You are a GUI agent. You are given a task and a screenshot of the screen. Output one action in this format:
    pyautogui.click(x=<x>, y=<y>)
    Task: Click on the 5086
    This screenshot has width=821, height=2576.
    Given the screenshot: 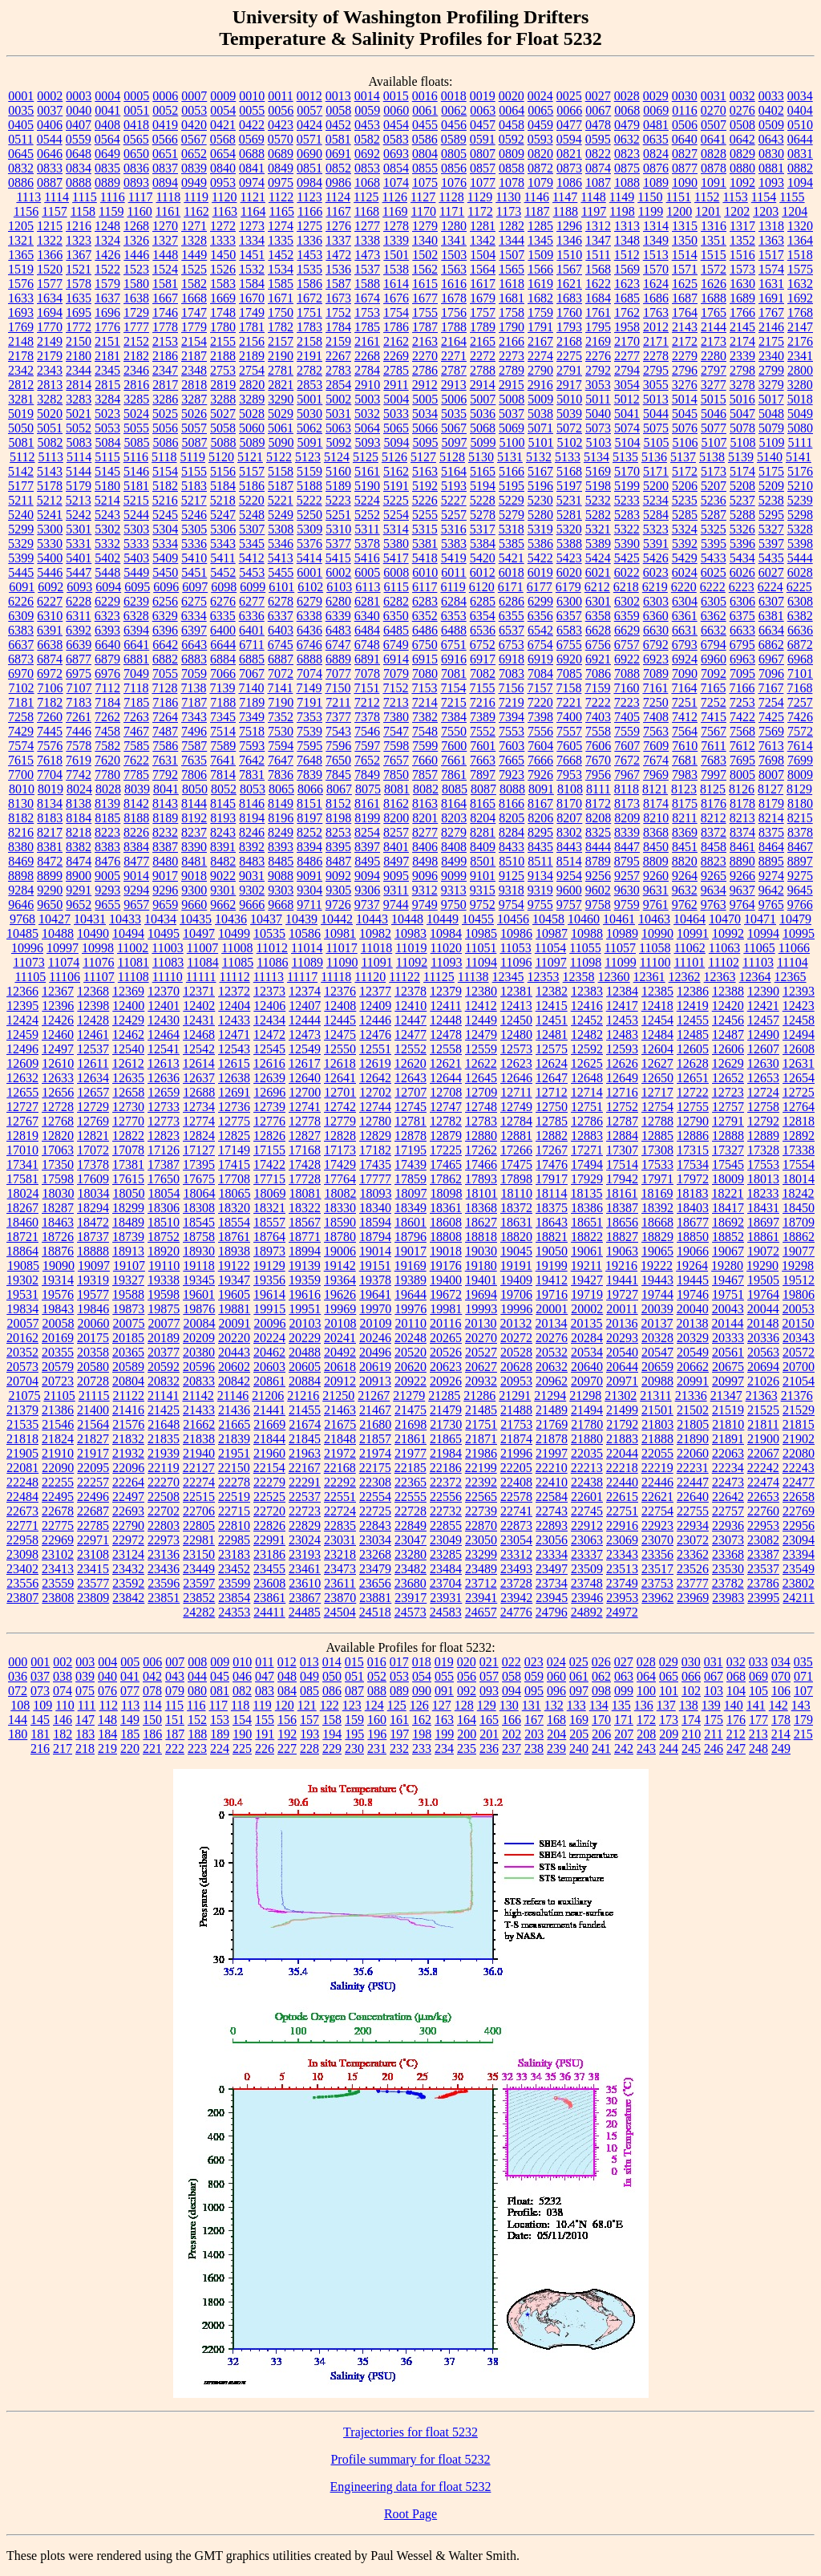 What is the action you would take?
    pyautogui.click(x=166, y=442)
    